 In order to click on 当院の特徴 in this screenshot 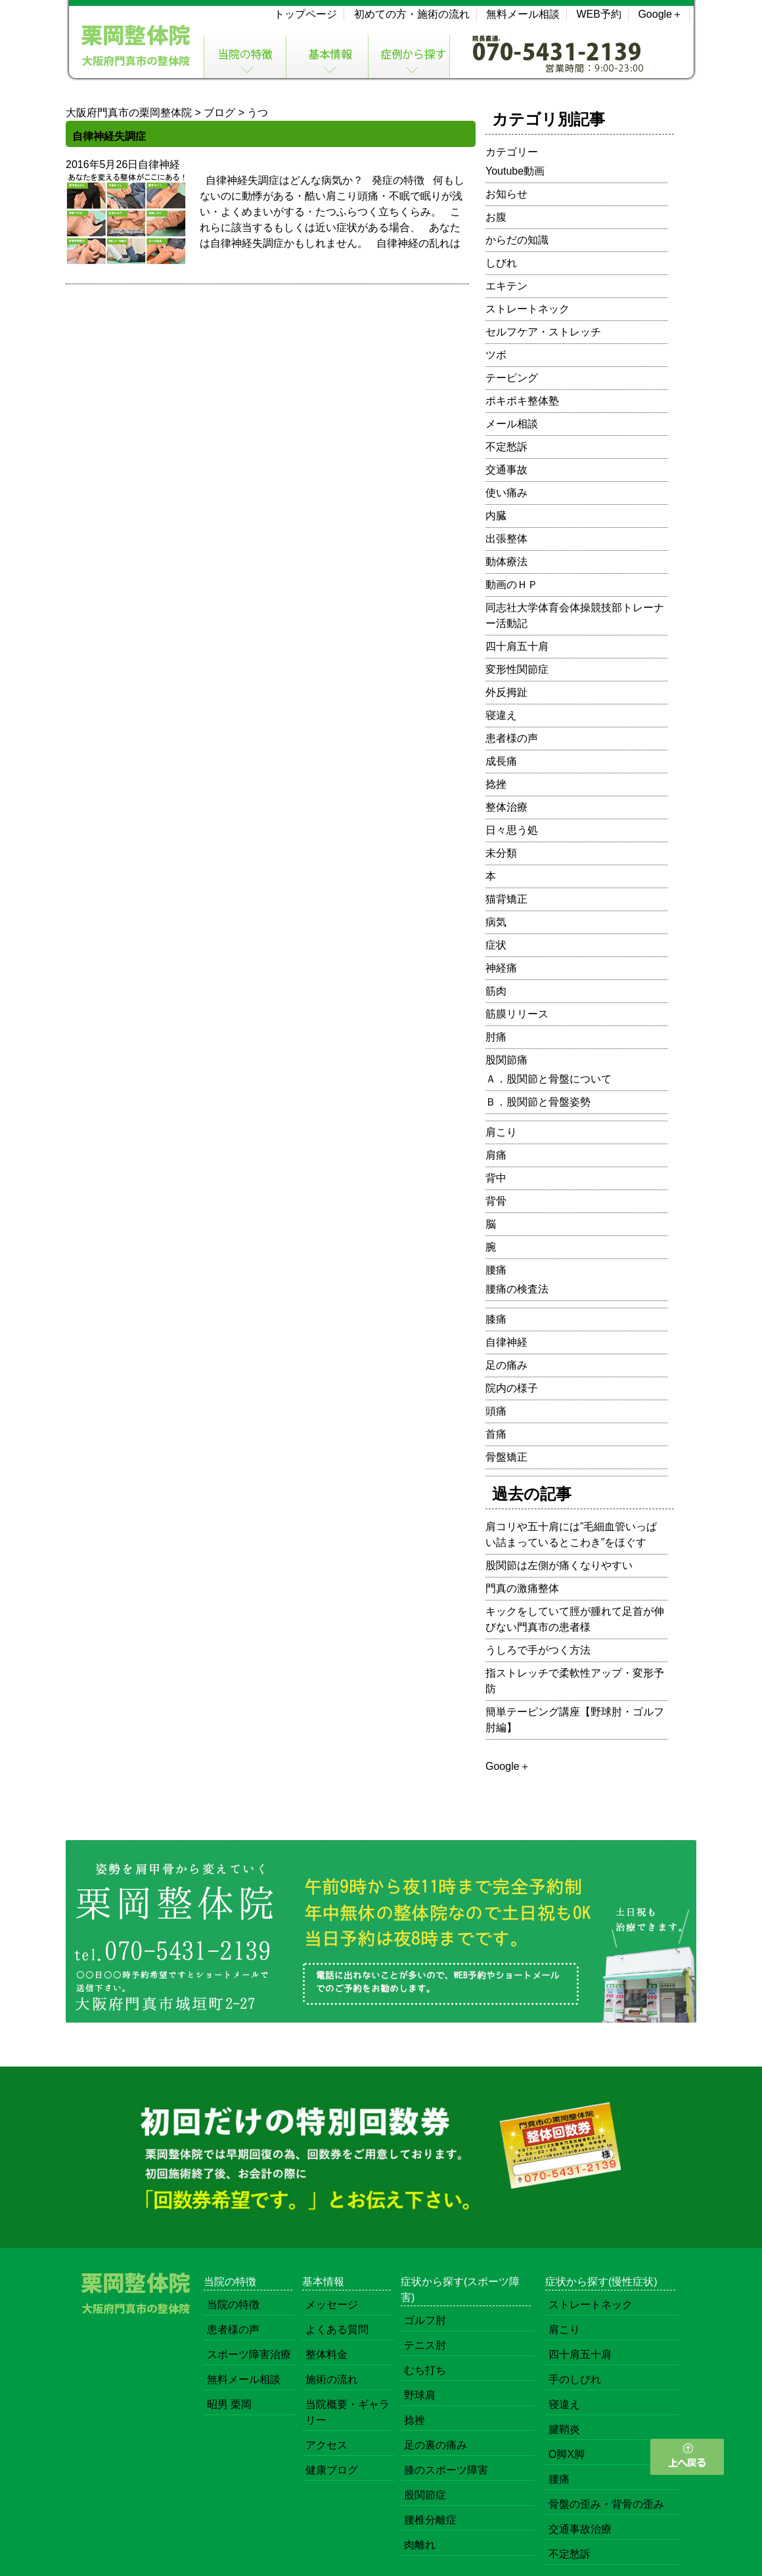, I will do `click(233, 2304)`.